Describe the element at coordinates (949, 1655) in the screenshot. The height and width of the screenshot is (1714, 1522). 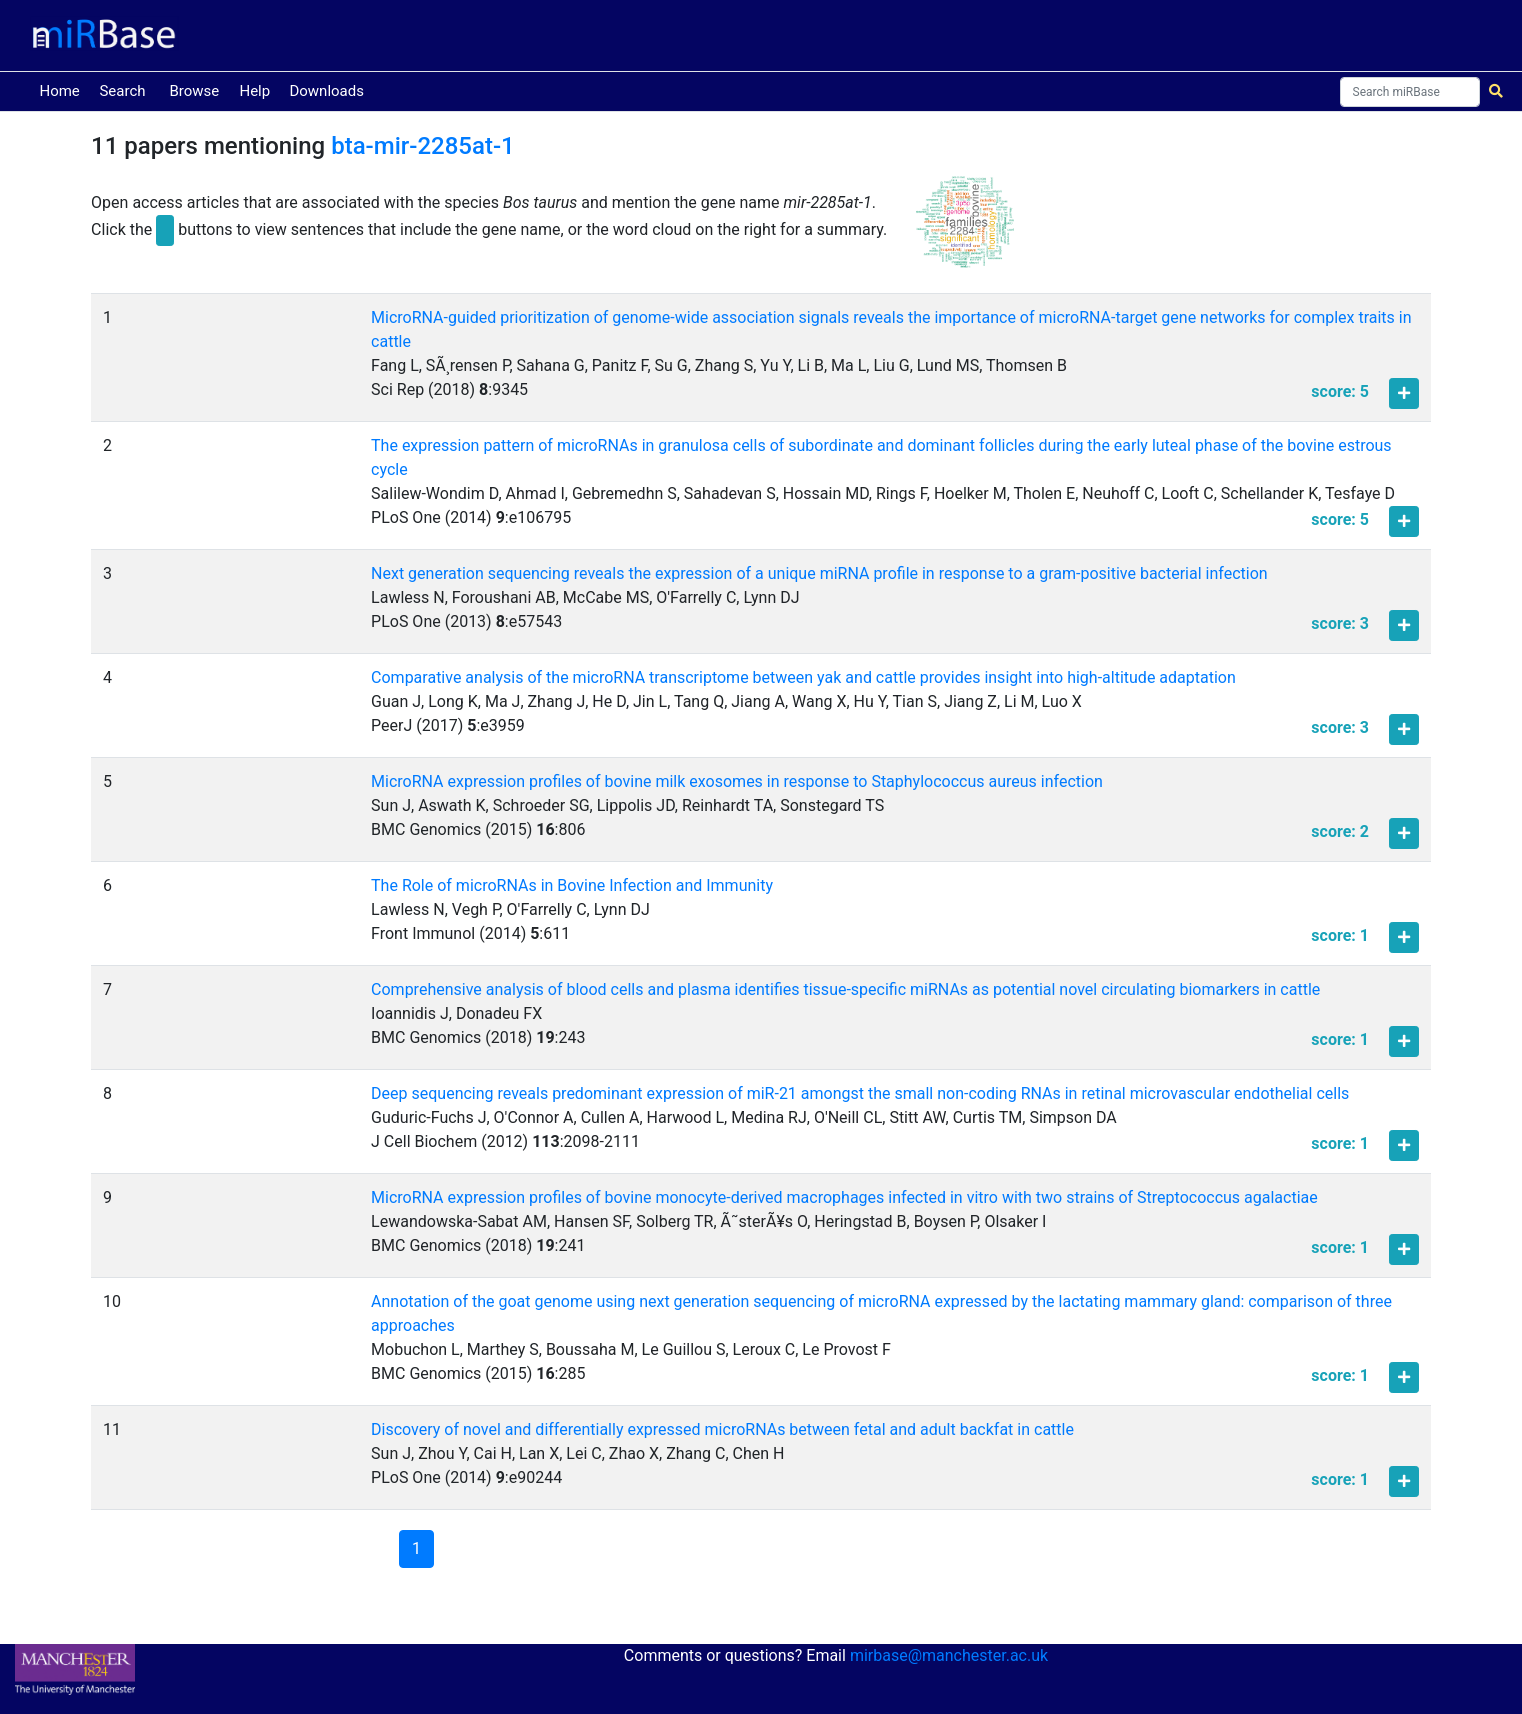
I see `mirbase@manchester.ac.uk` at that location.